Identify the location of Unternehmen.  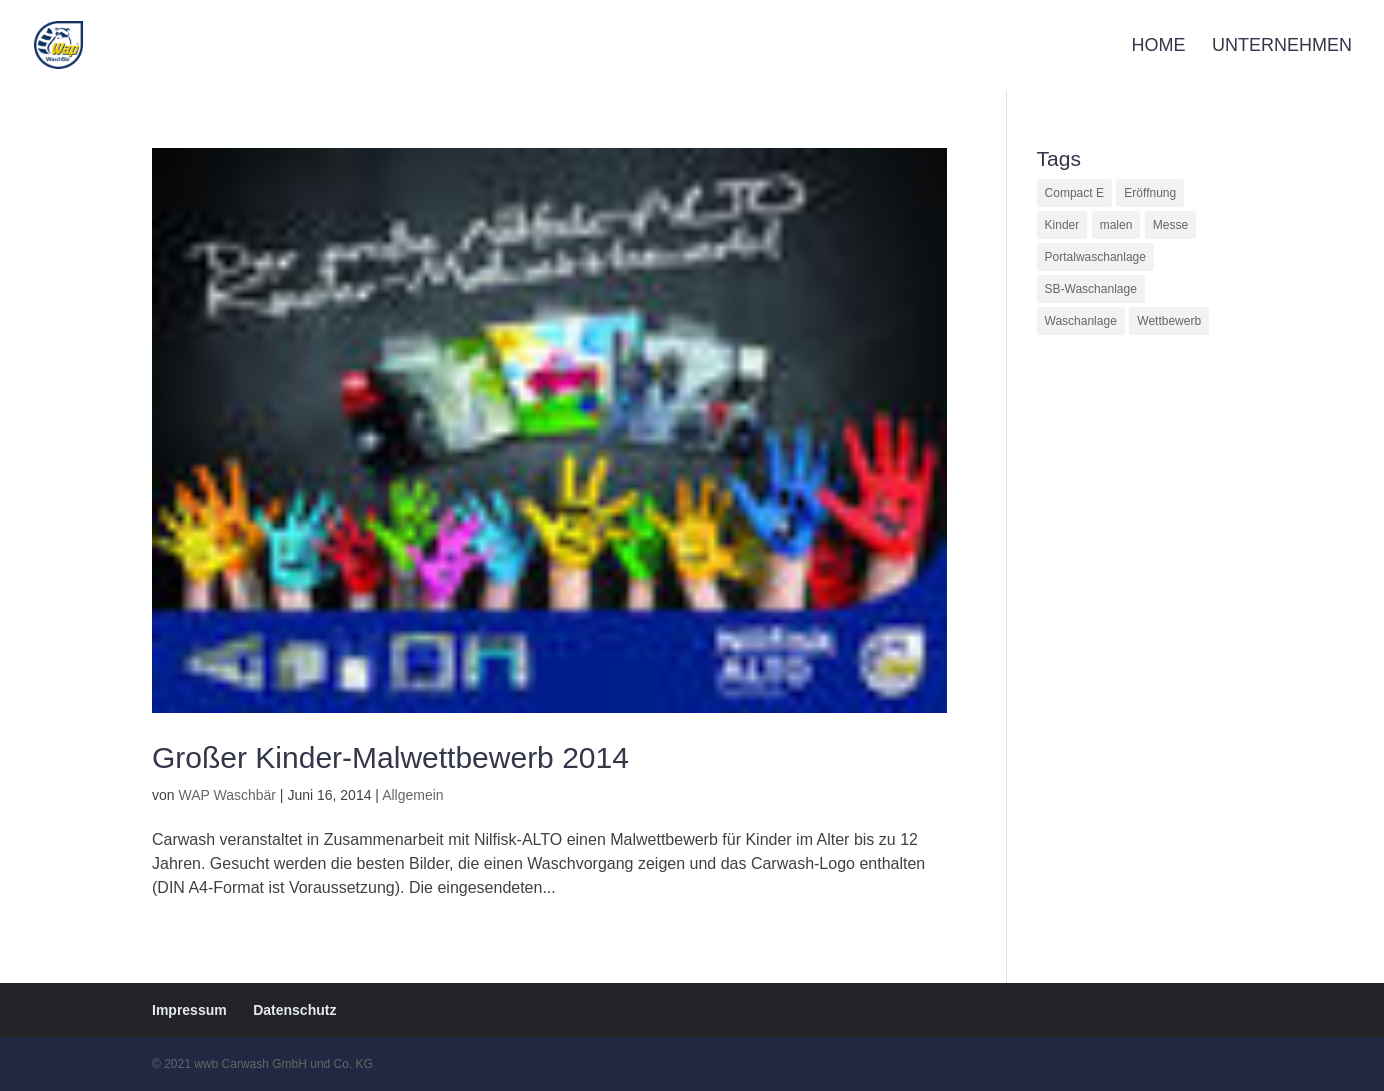
(1282, 46).